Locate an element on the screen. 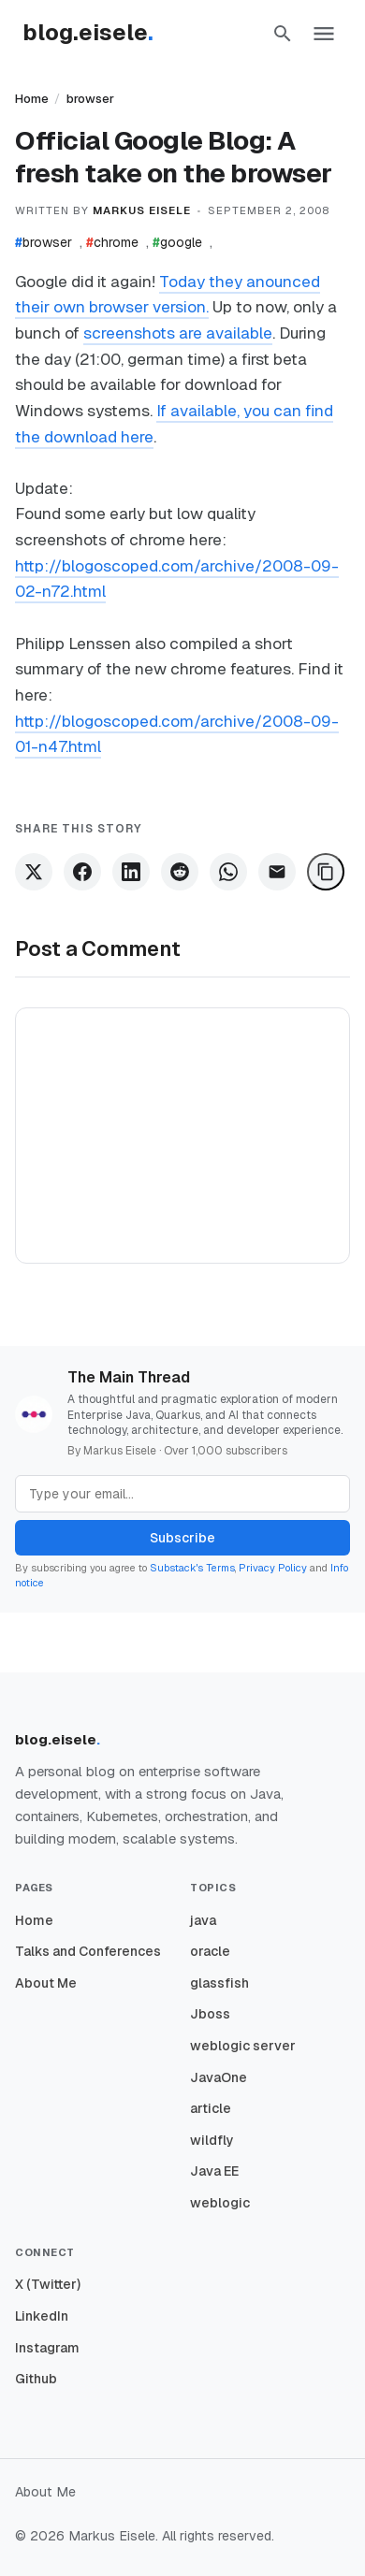  chrome is located at coordinates (112, 242).